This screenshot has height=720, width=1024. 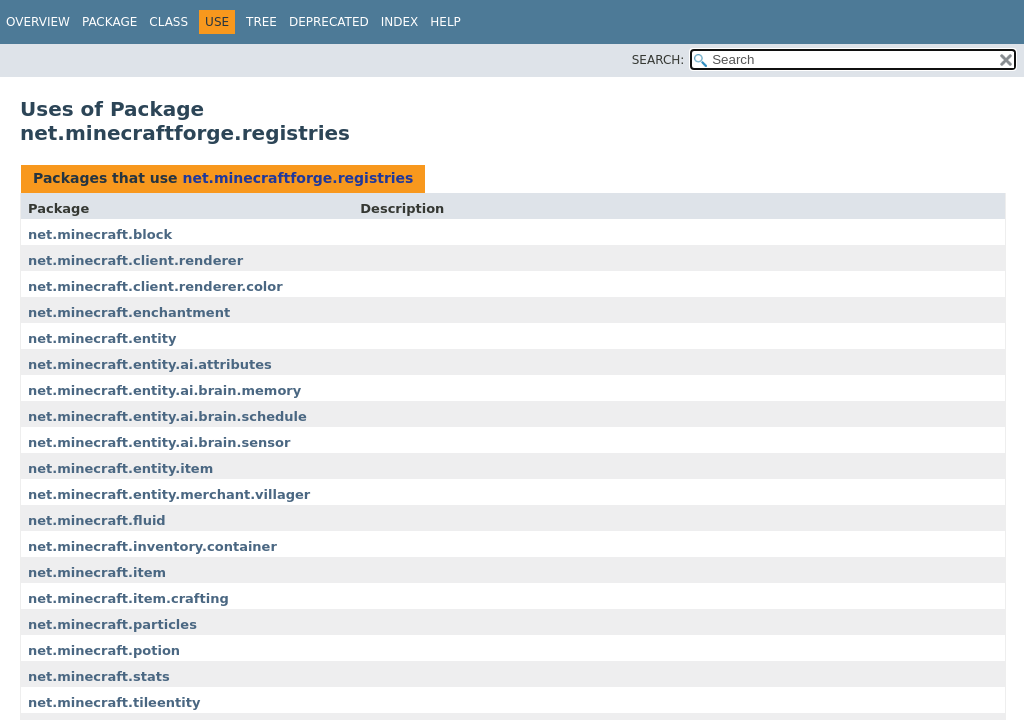 I want to click on net.minecraft.entity.merchant.villager, so click(x=169, y=494).